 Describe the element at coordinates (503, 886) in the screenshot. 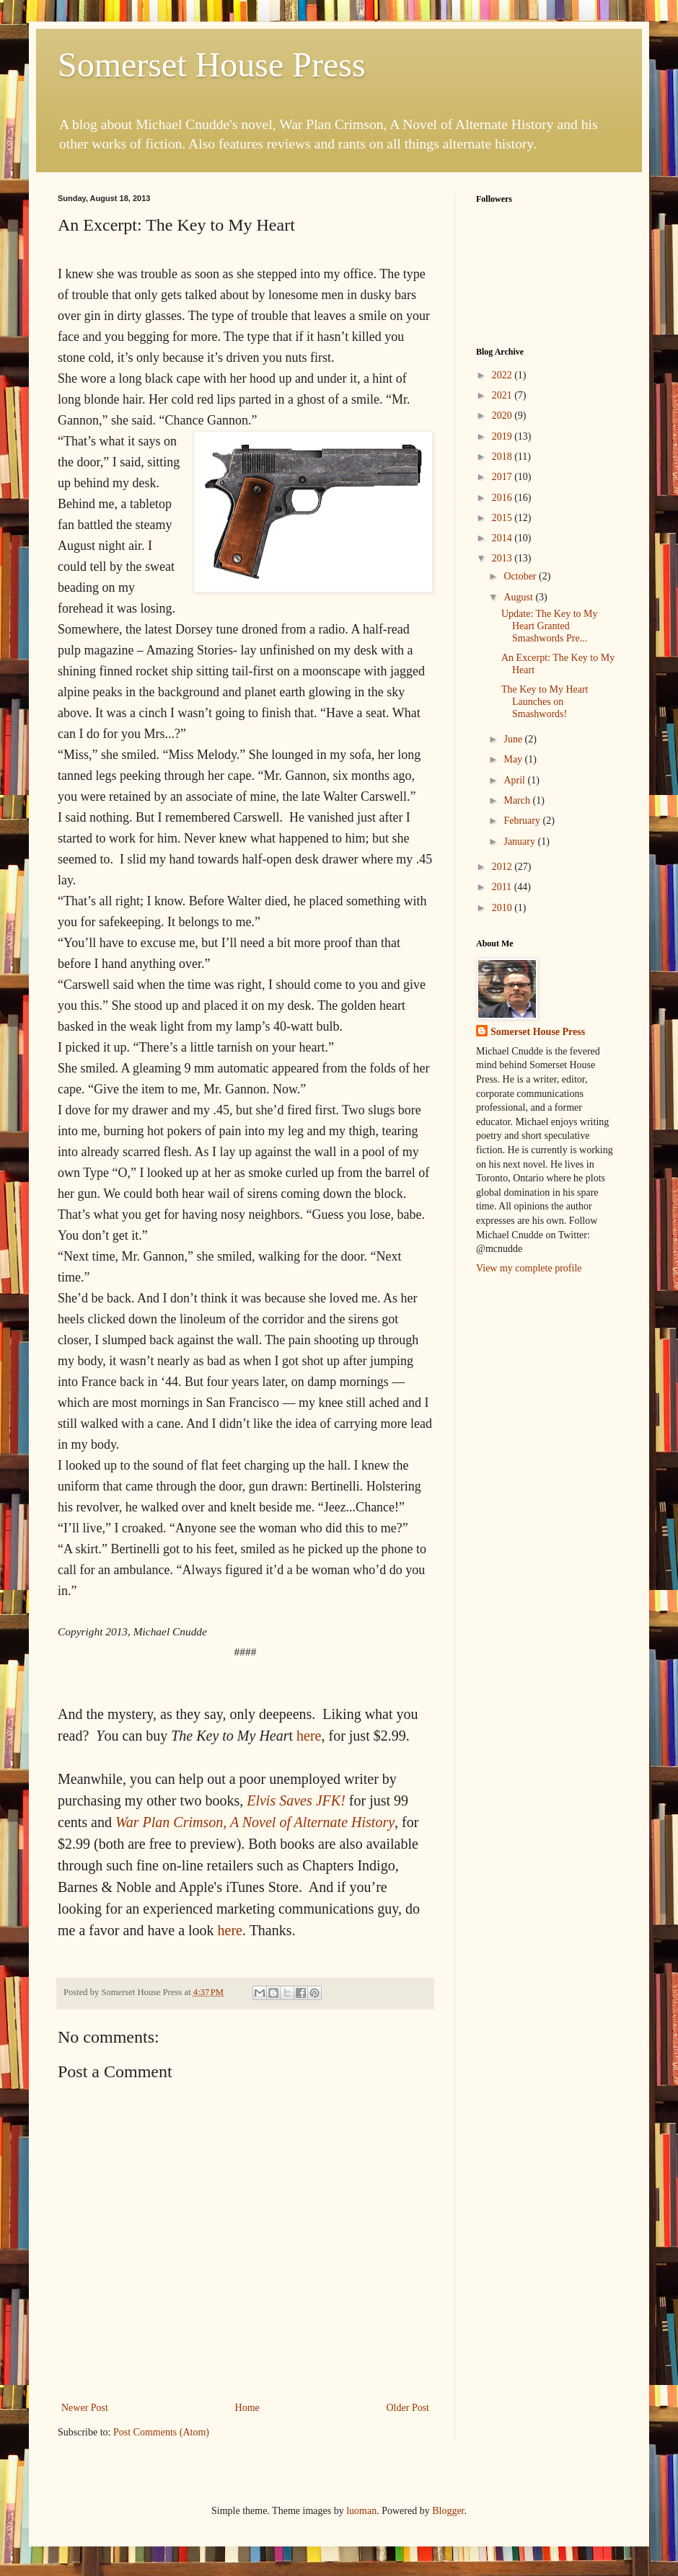

I see `2011` at that location.